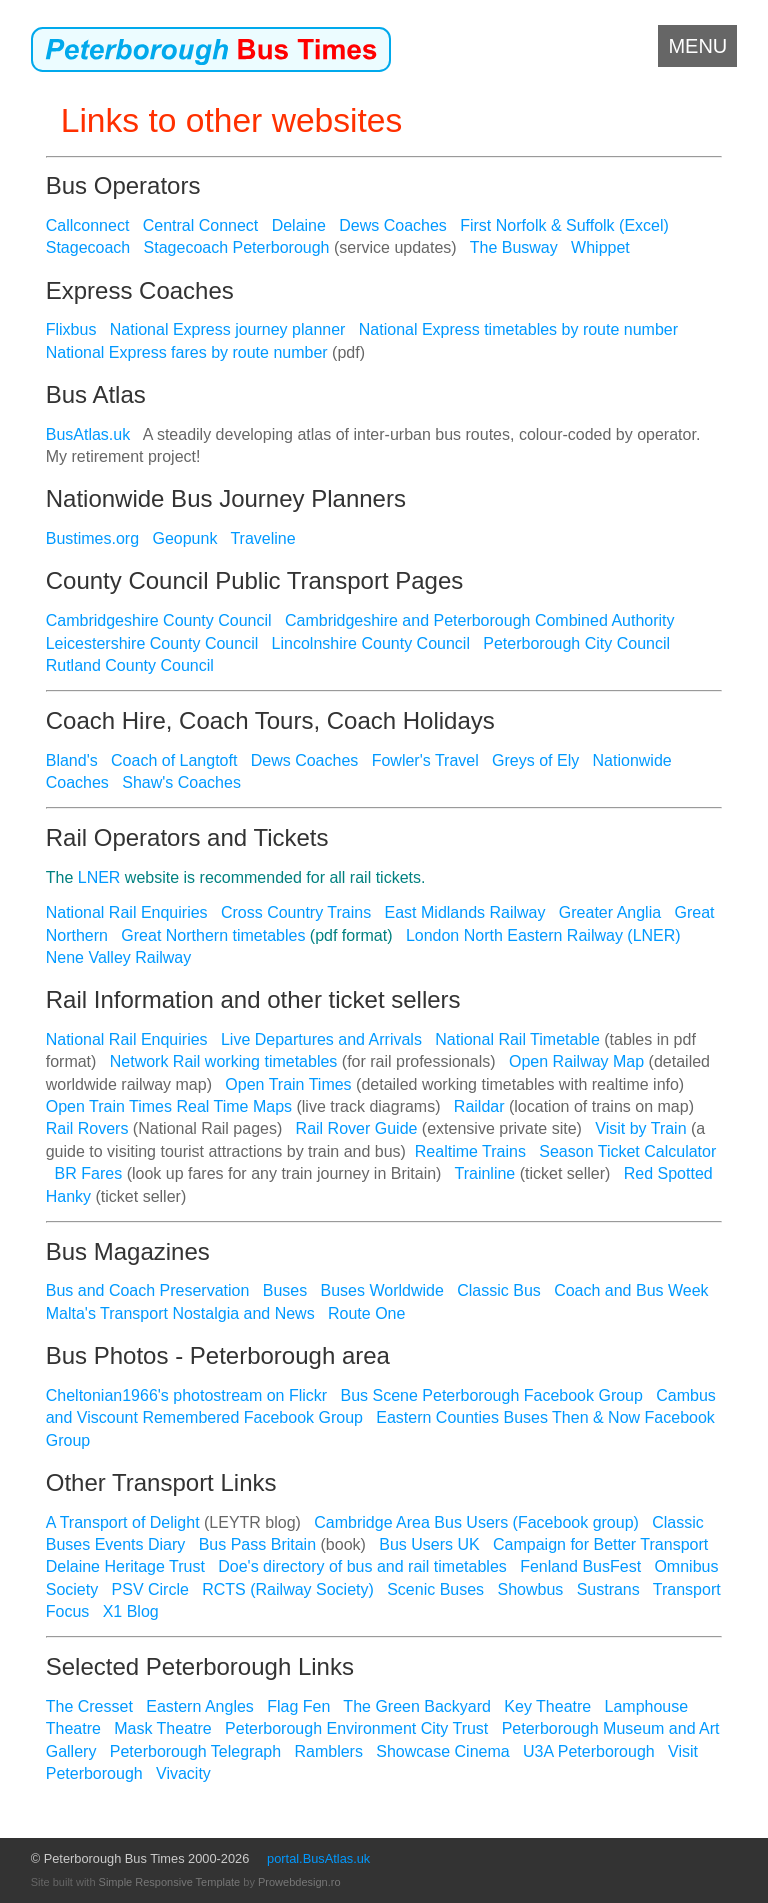 The width and height of the screenshot is (768, 1903). What do you see at coordinates (517, 1039) in the screenshot?
I see `National Rail Timetable` at bounding box center [517, 1039].